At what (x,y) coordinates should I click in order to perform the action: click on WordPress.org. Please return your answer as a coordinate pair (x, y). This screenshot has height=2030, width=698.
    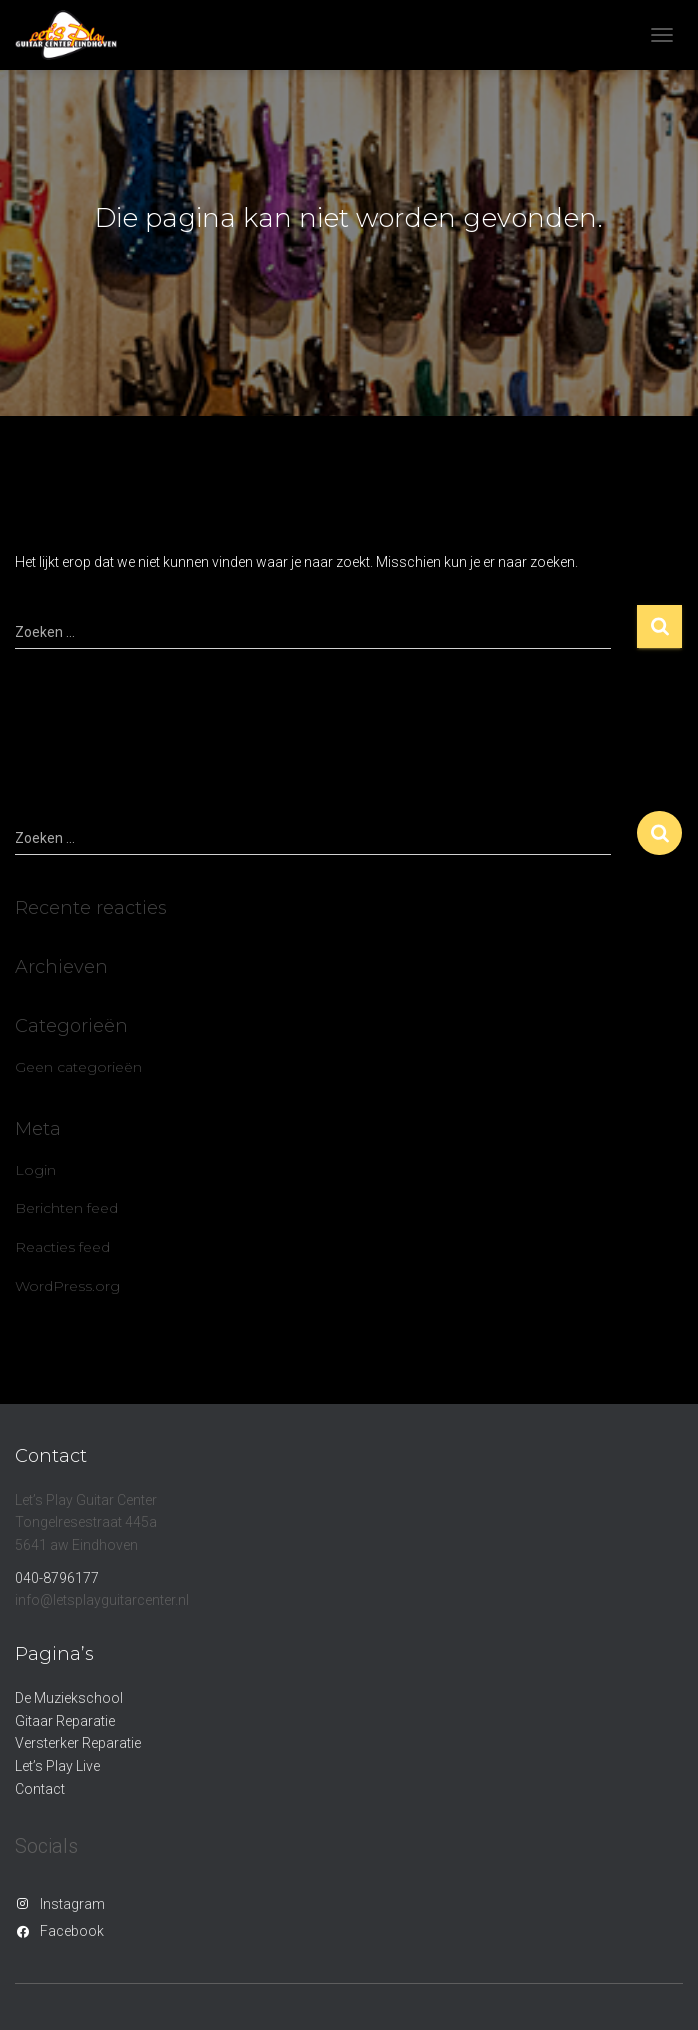
    Looking at the image, I should click on (67, 1286).